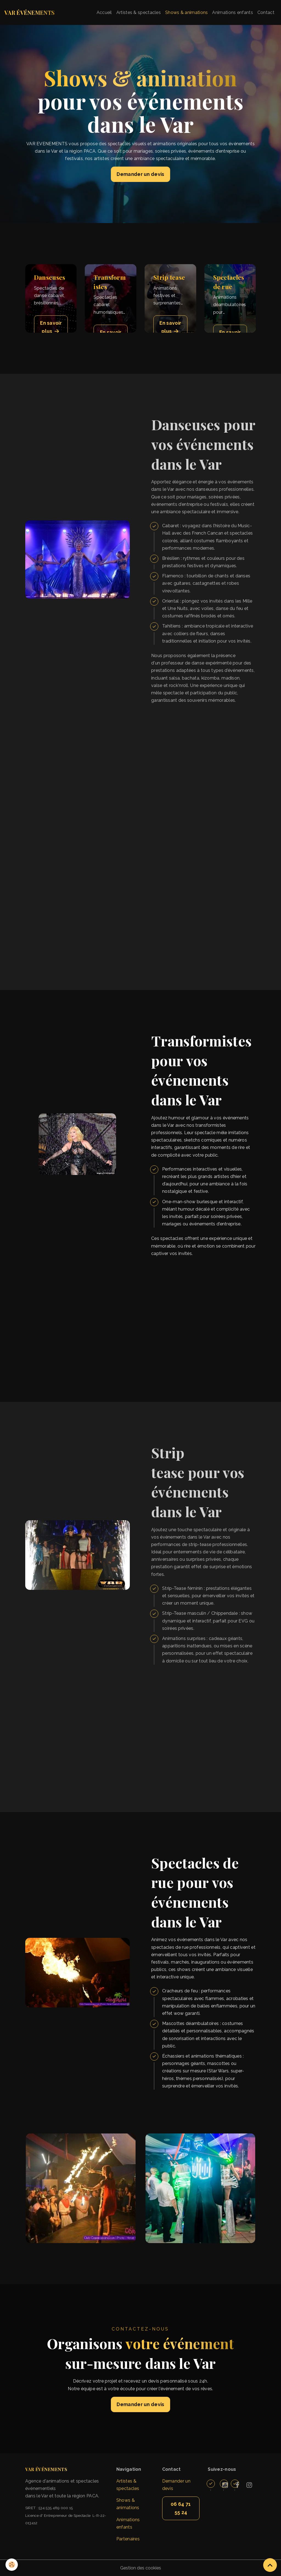 Image resolution: width=281 pixels, height=2576 pixels. What do you see at coordinates (181, 2508) in the screenshot?
I see `06 64 71 55 24` at bounding box center [181, 2508].